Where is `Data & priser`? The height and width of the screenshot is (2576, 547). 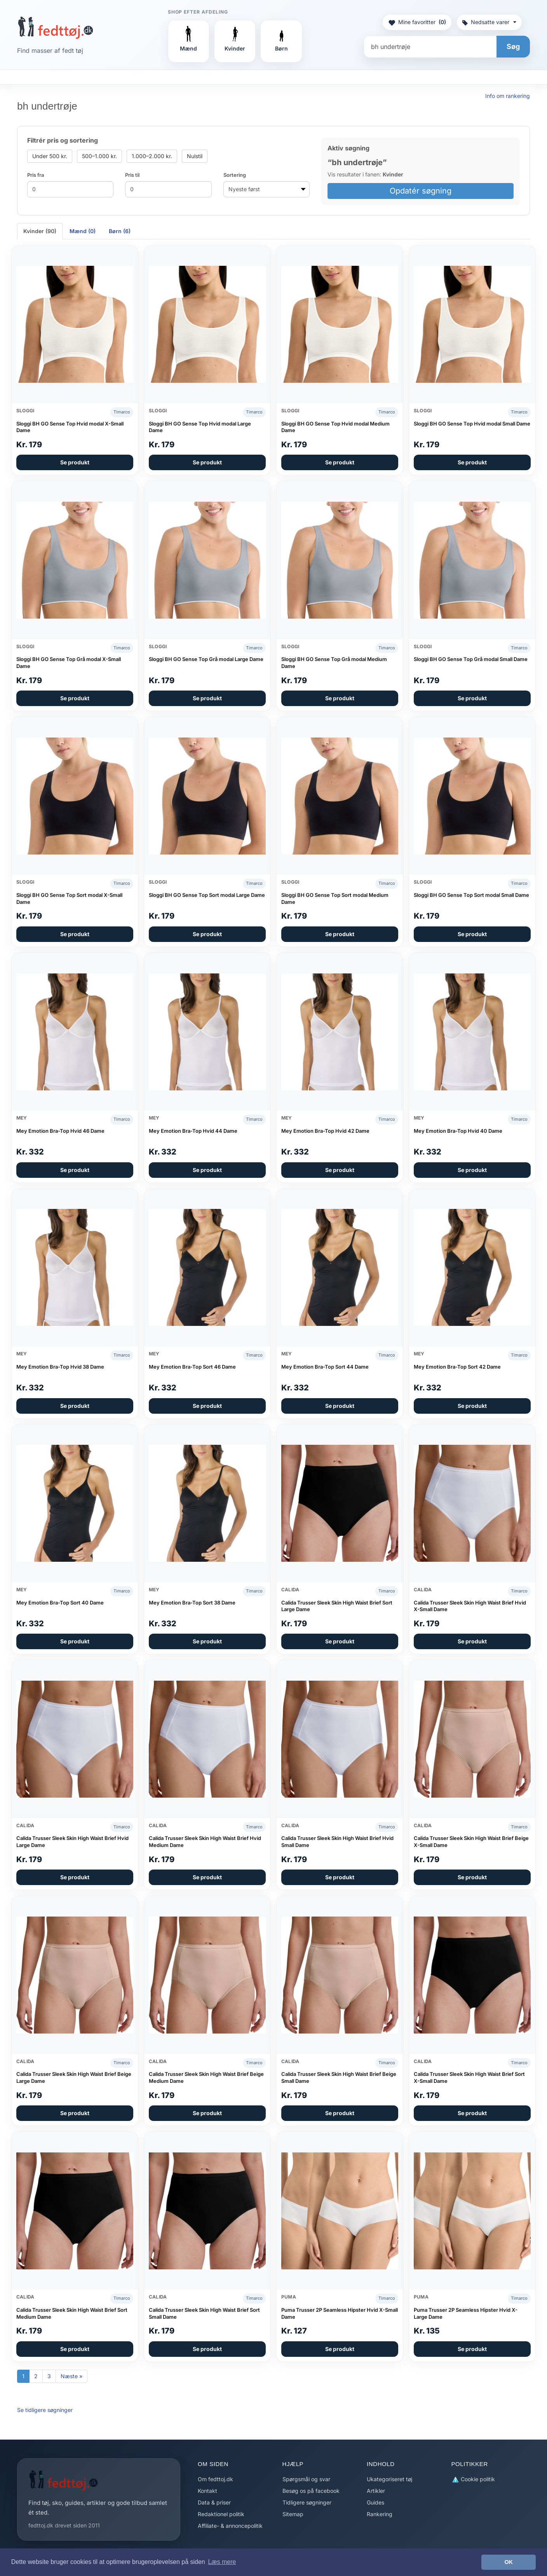 Data & priser is located at coordinates (214, 2502).